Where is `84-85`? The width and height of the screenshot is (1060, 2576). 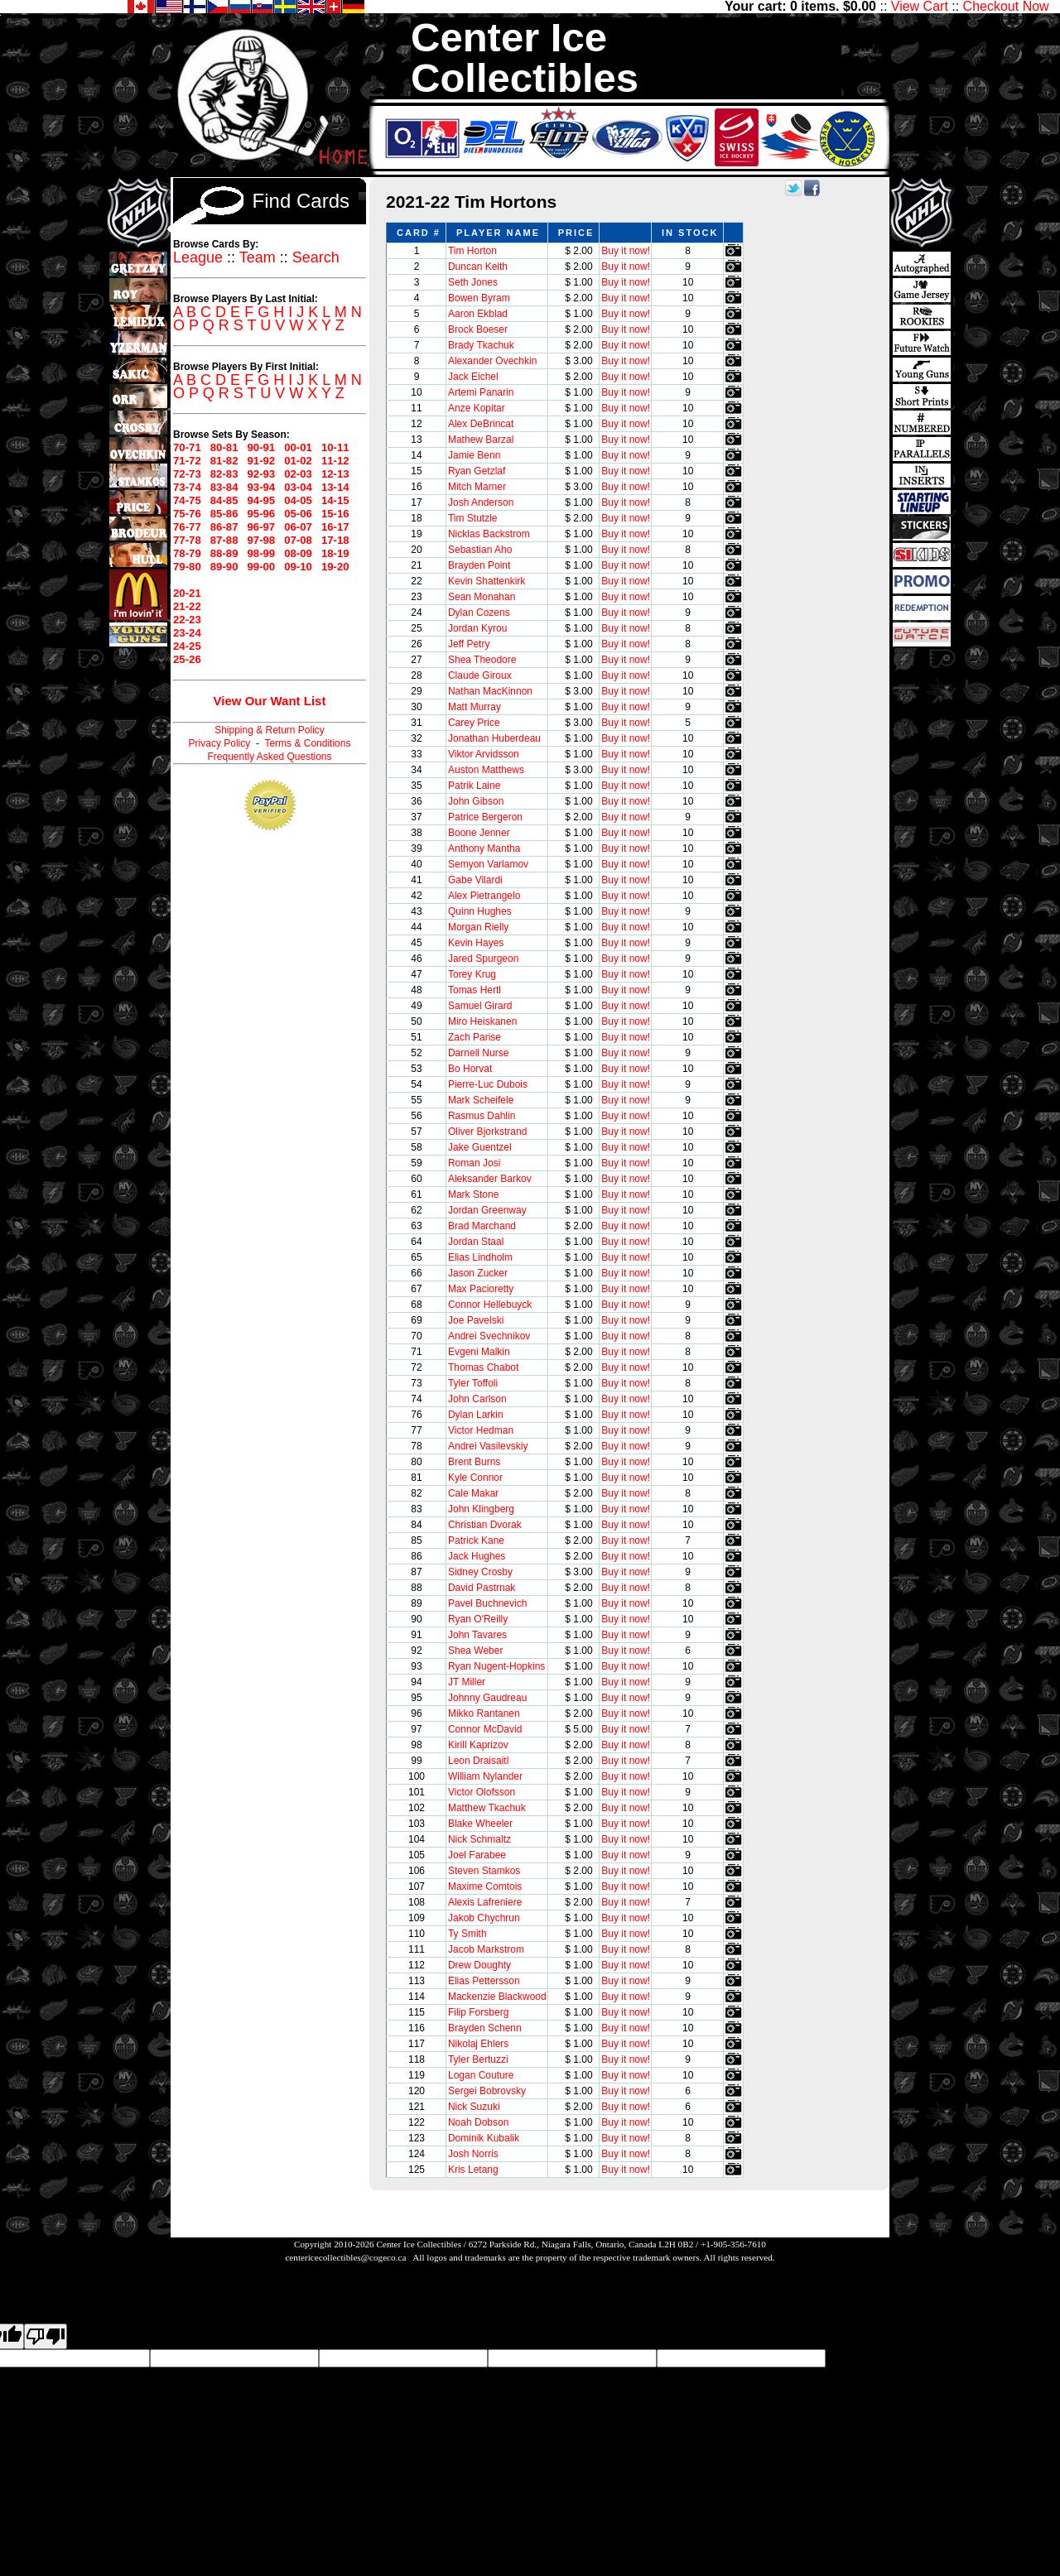 84-85 is located at coordinates (224, 500).